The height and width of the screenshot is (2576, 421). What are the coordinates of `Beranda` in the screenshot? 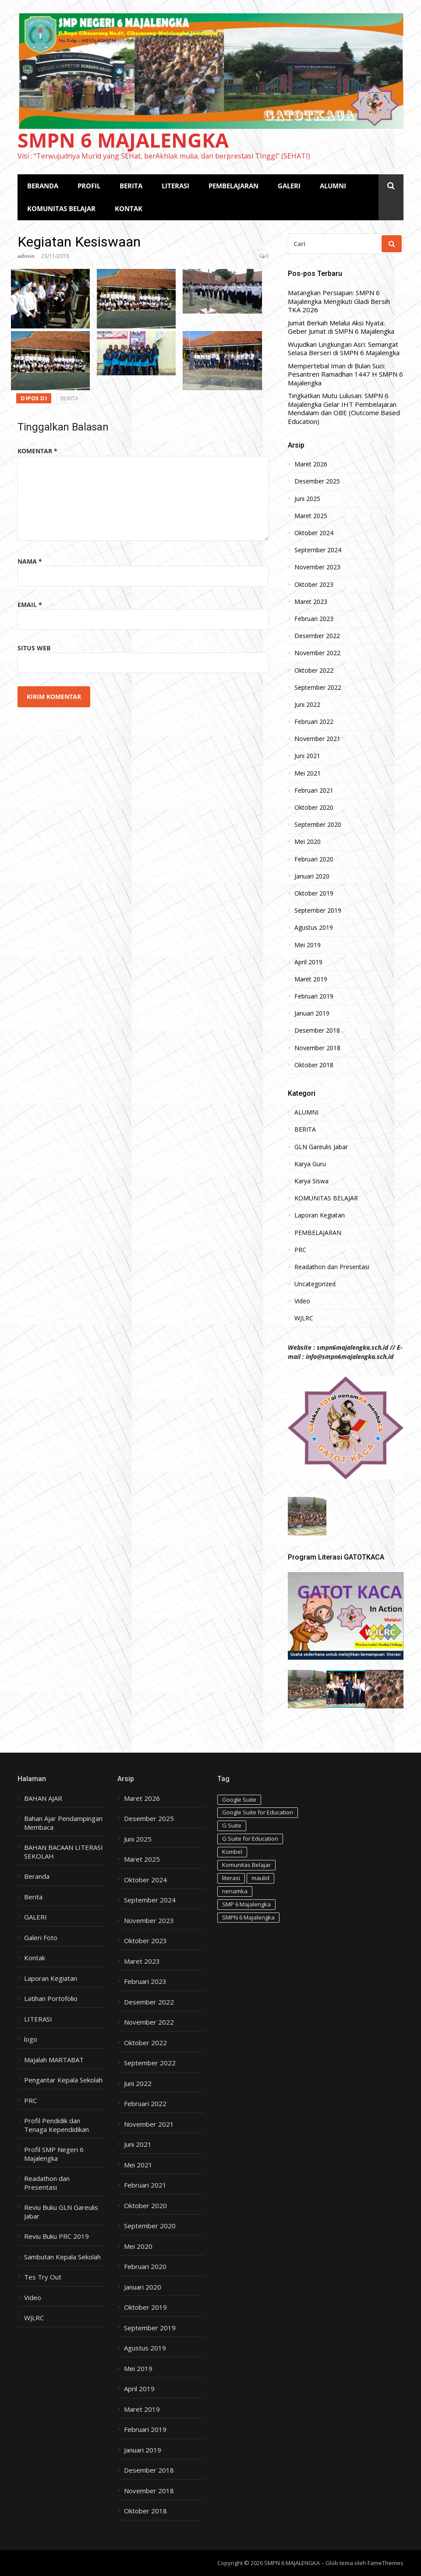 It's located at (37, 1876).